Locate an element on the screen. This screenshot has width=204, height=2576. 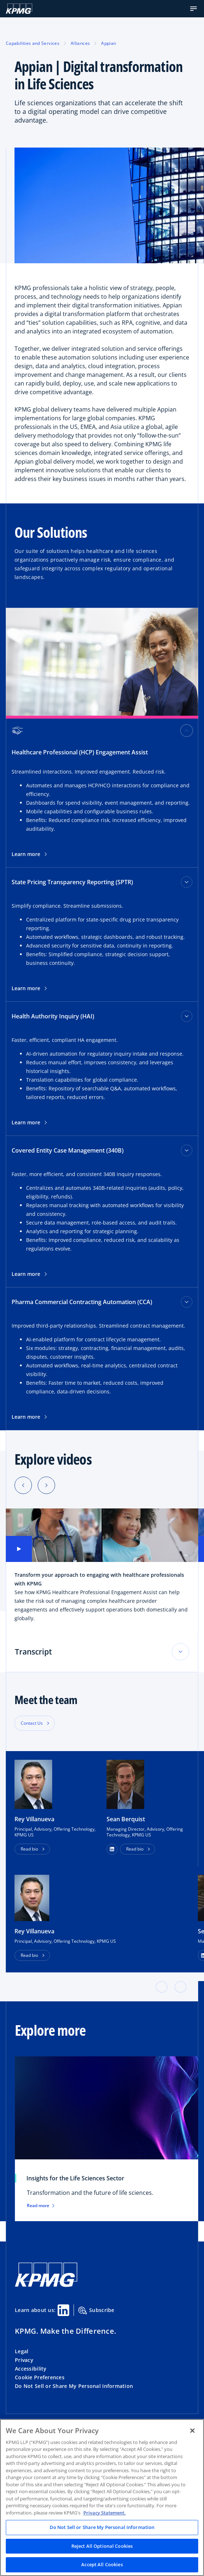
Accessibility is located at coordinates (31, 2368).